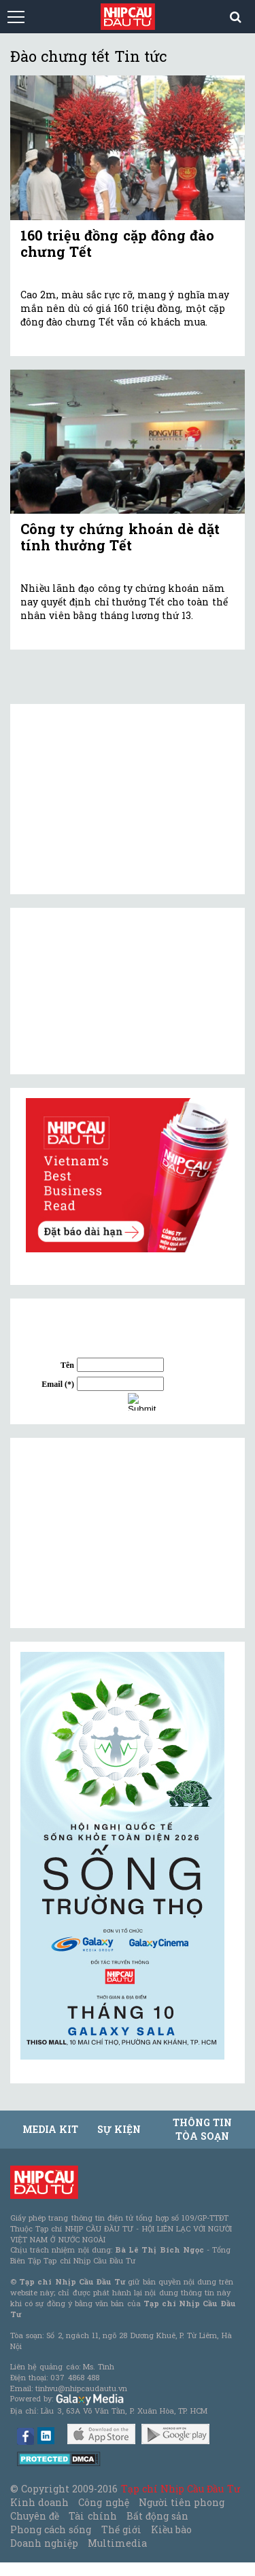  I want to click on Kiều bào, so click(171, 2529).